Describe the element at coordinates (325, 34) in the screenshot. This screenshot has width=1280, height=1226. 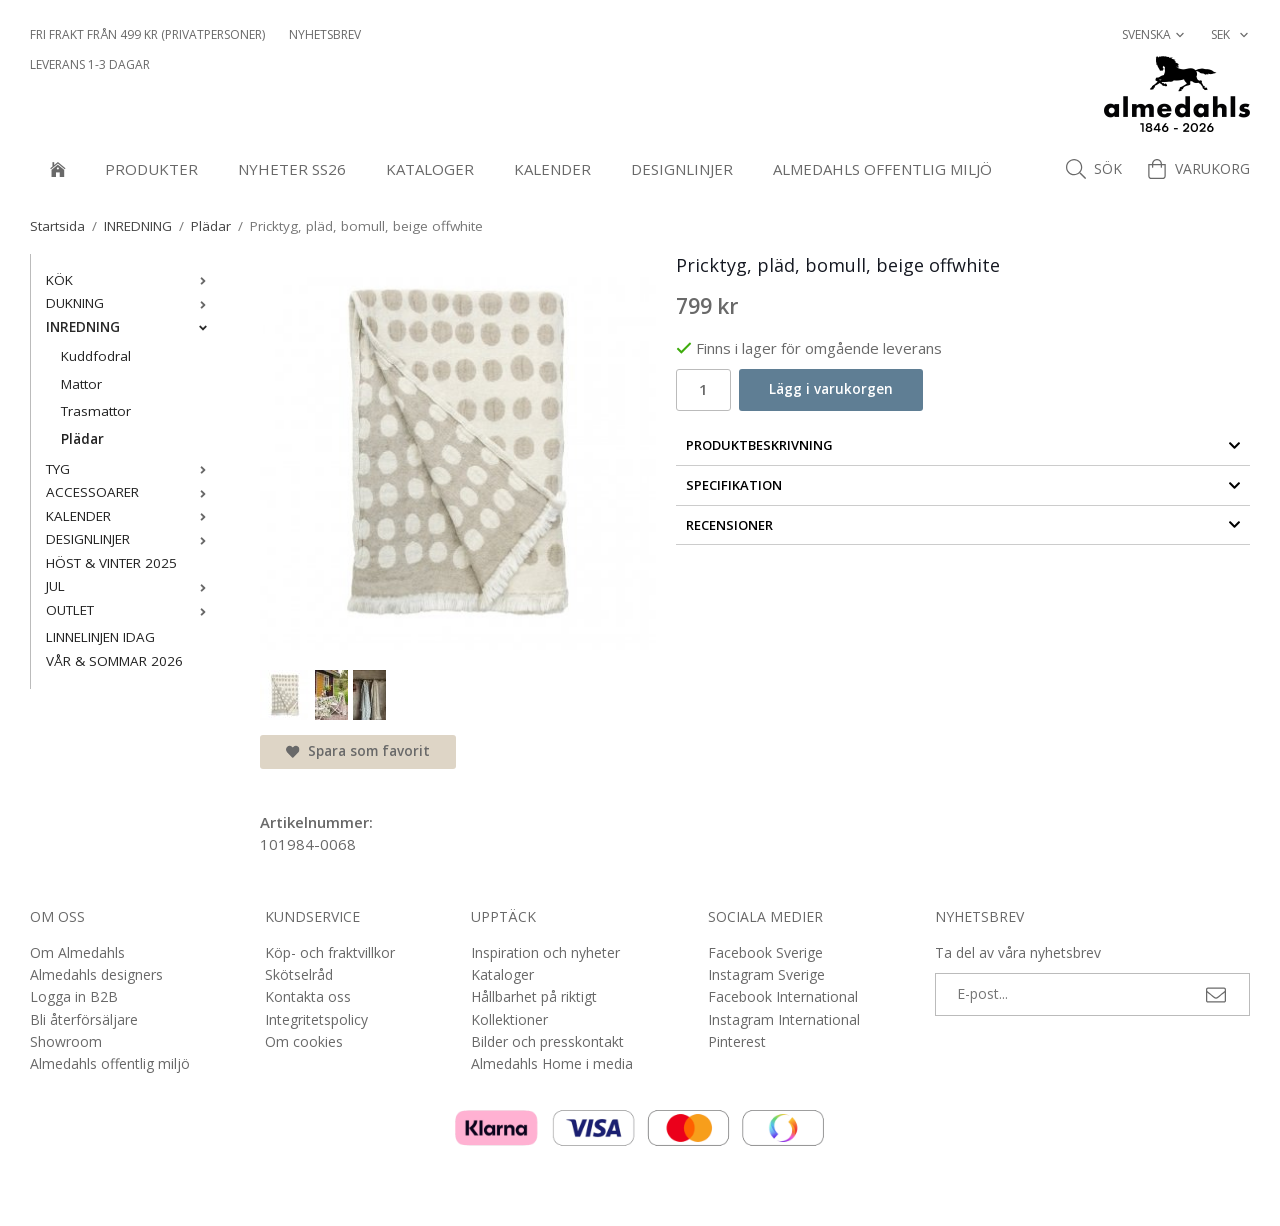
I see `NYHETSBREV` at that location.